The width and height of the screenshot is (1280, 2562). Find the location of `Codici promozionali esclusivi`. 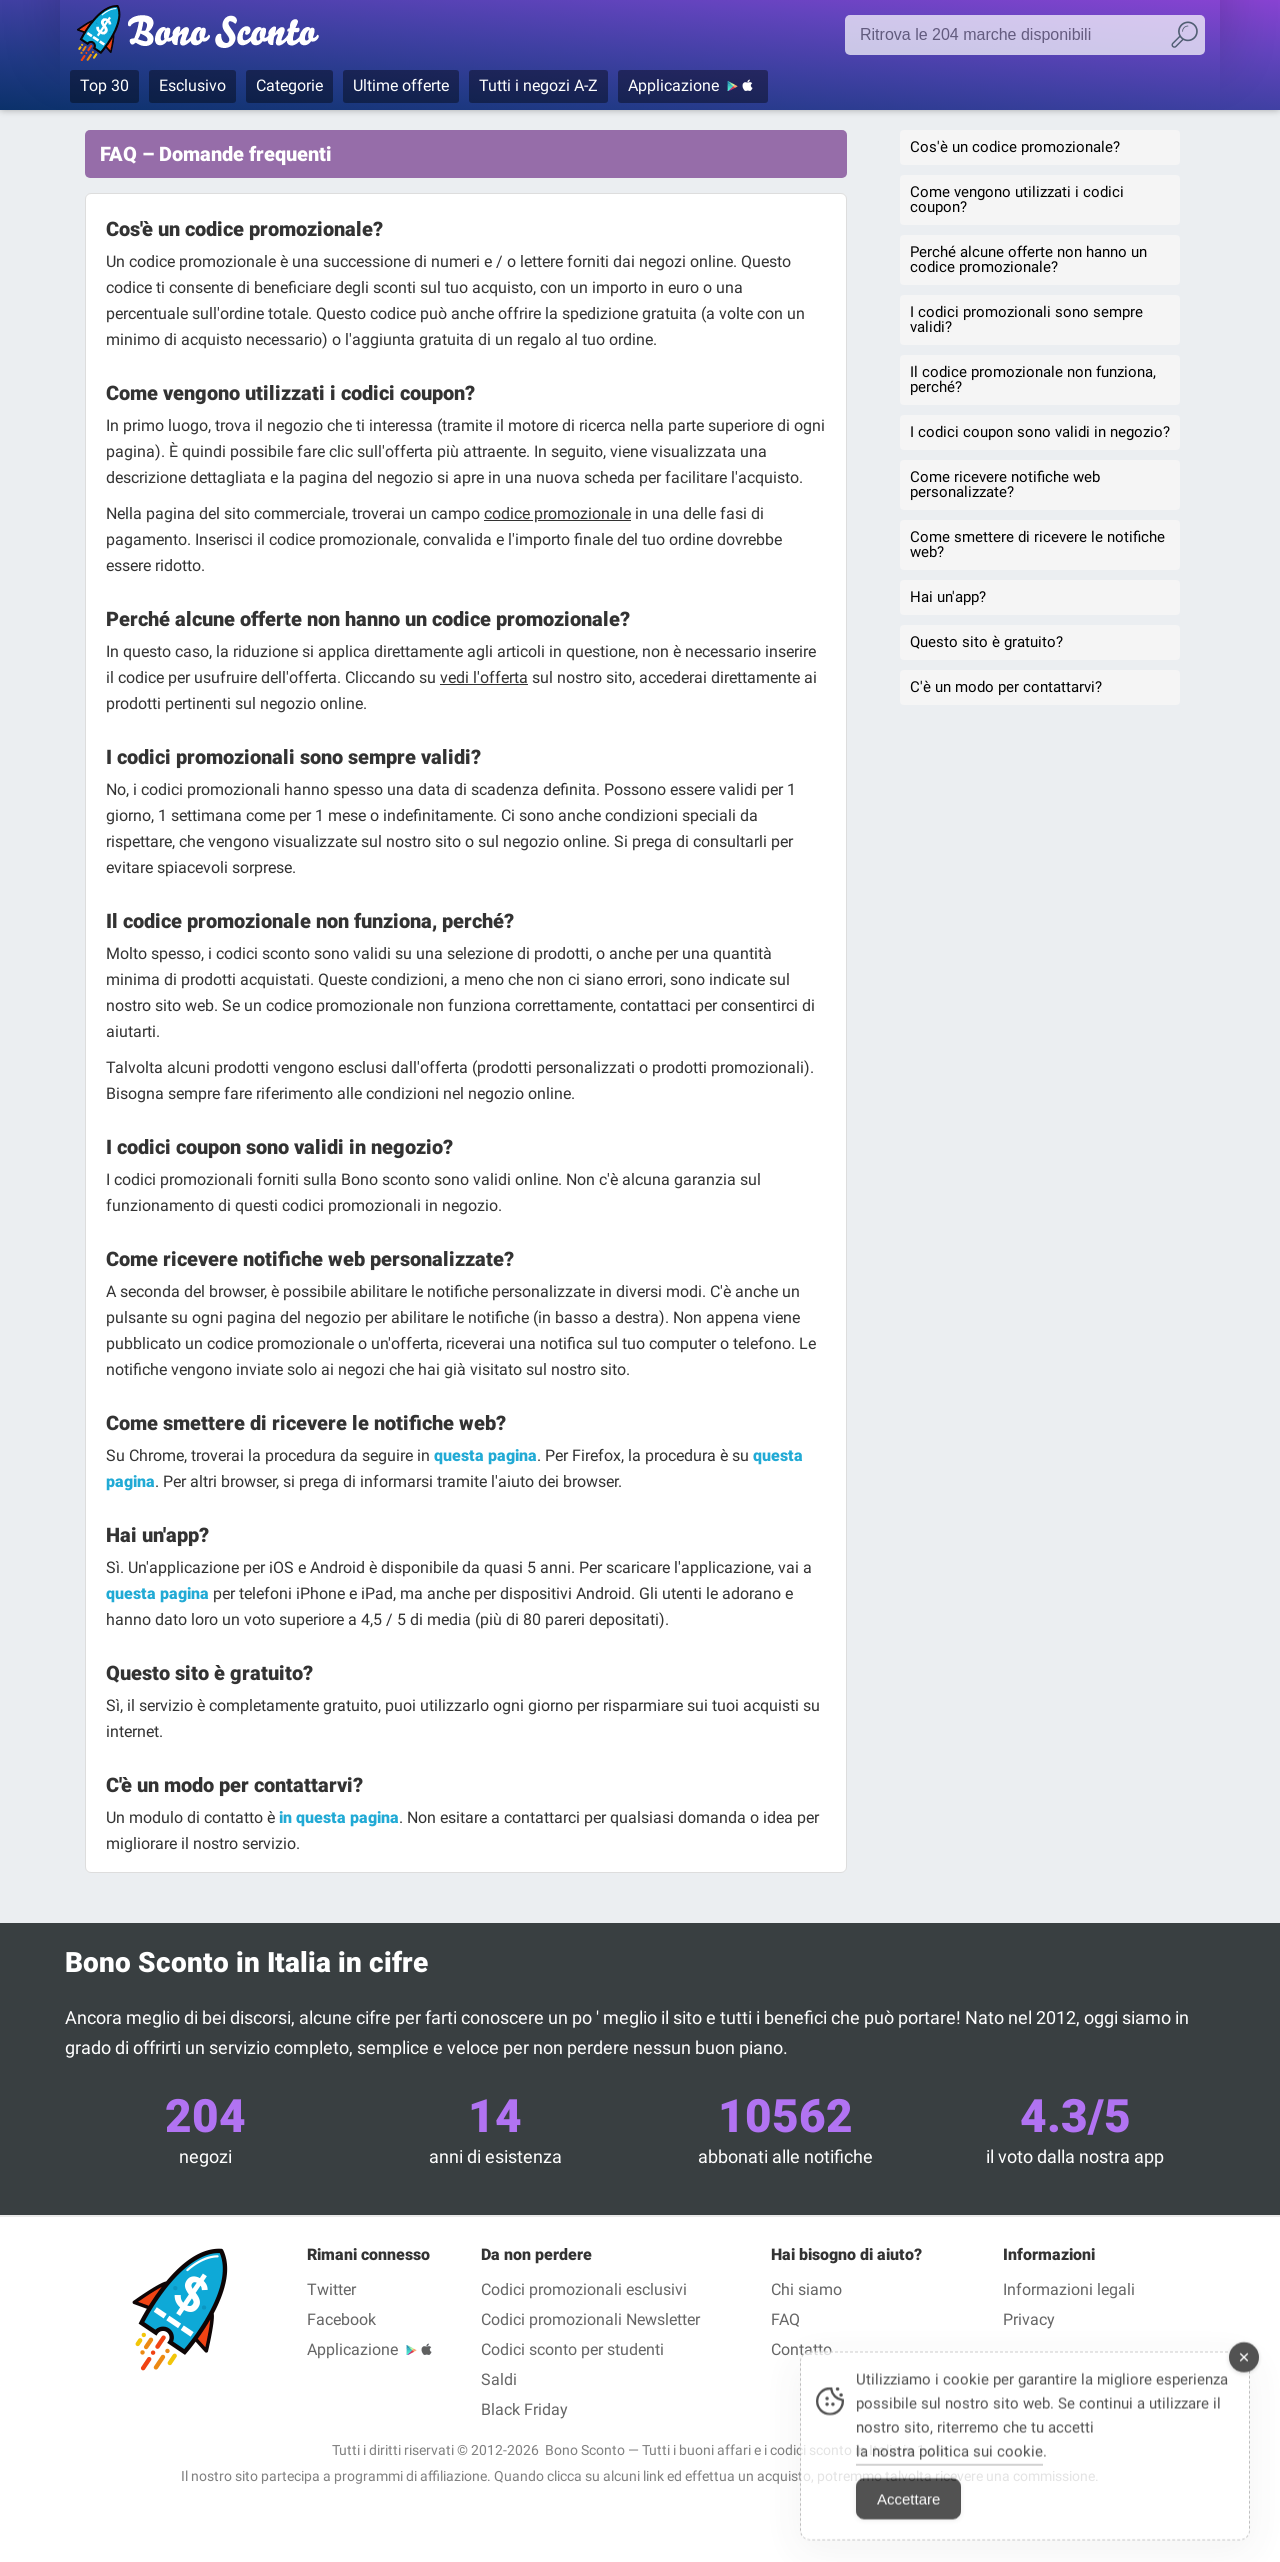

Codici promozionali esclusivi is located at coordinates (584, 2289).